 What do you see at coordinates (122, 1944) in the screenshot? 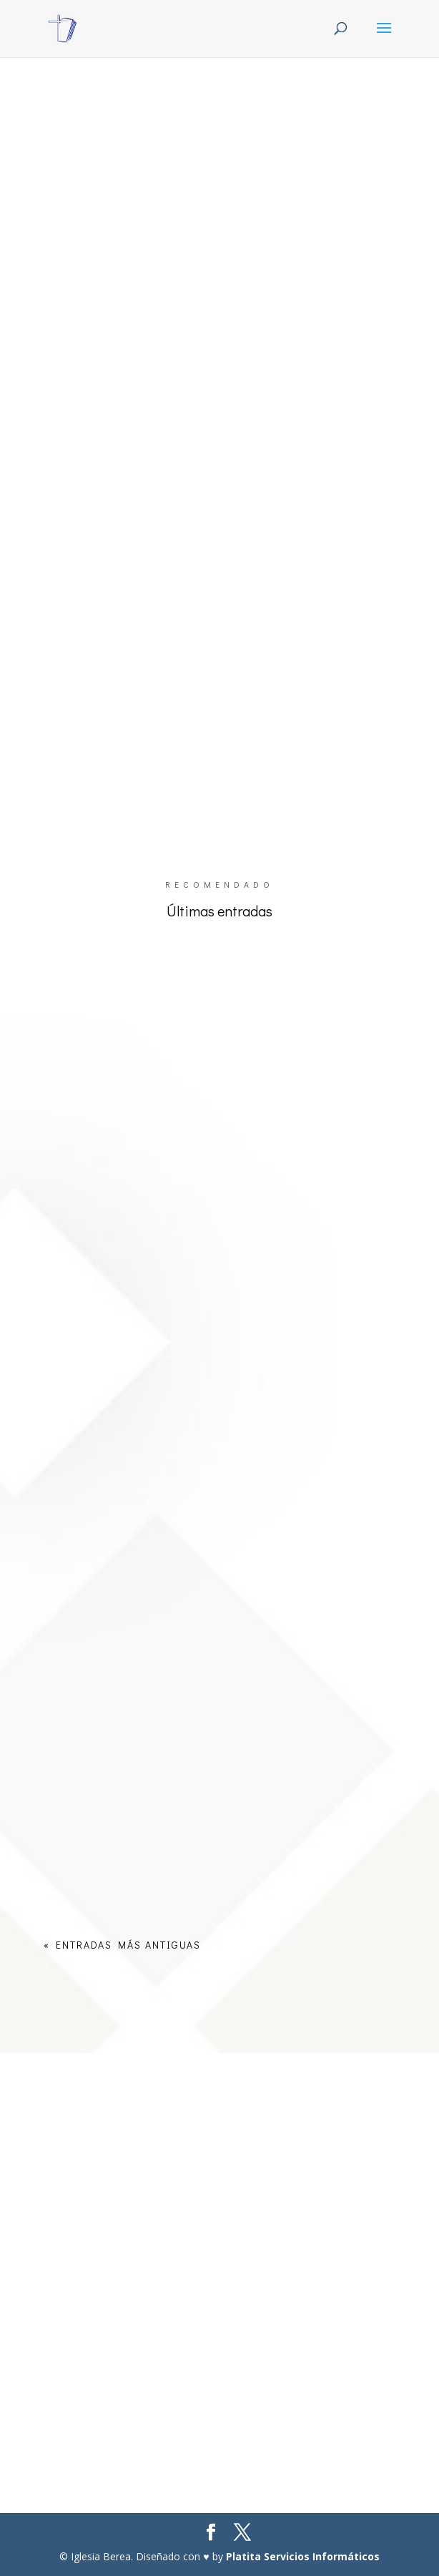
I see `« Entradas más antiguas` at bounding box center [122, 1944].